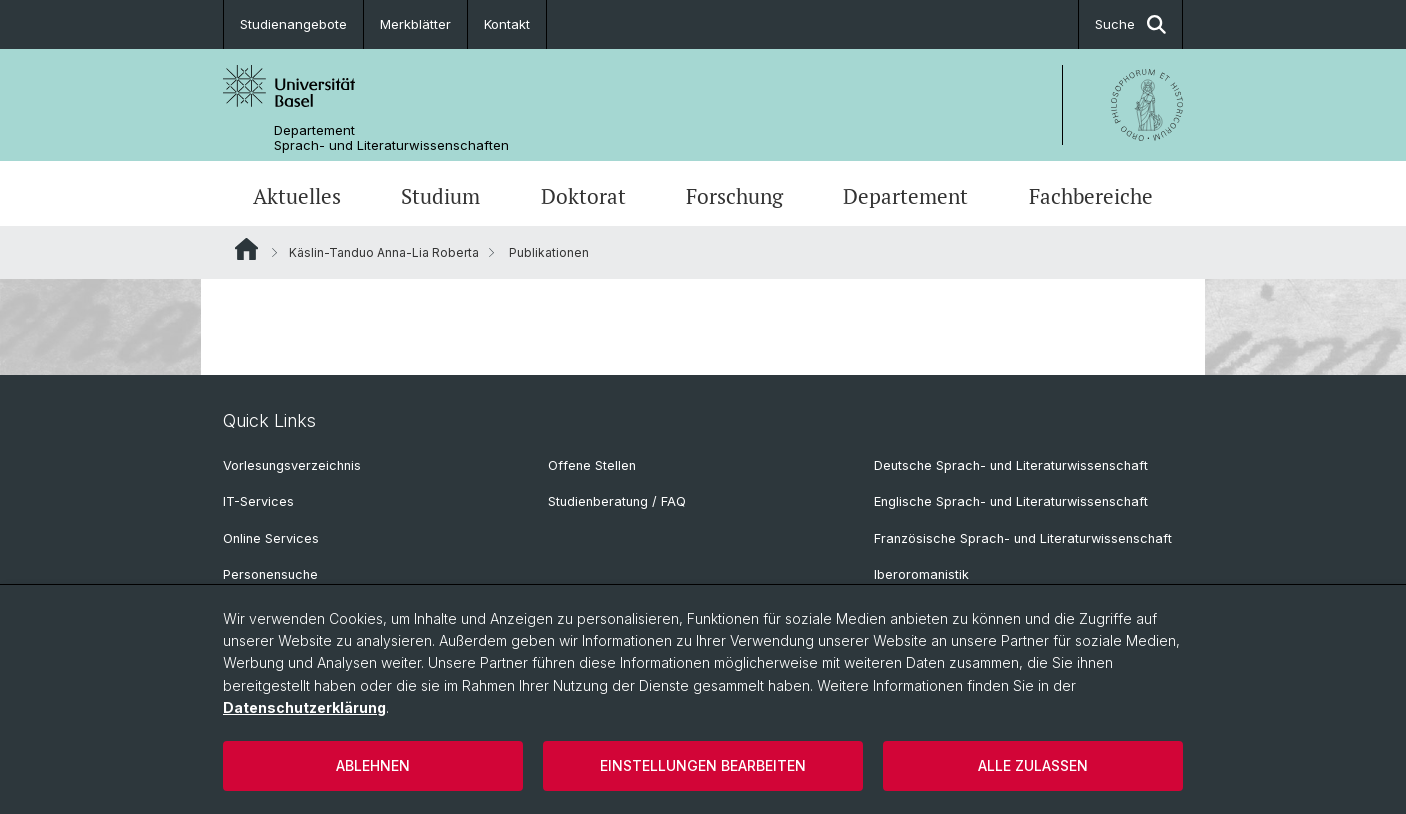 Image resolution: width=1406 pixels, height=814 pixels. I want to click on Website Root, so click(246, 249).